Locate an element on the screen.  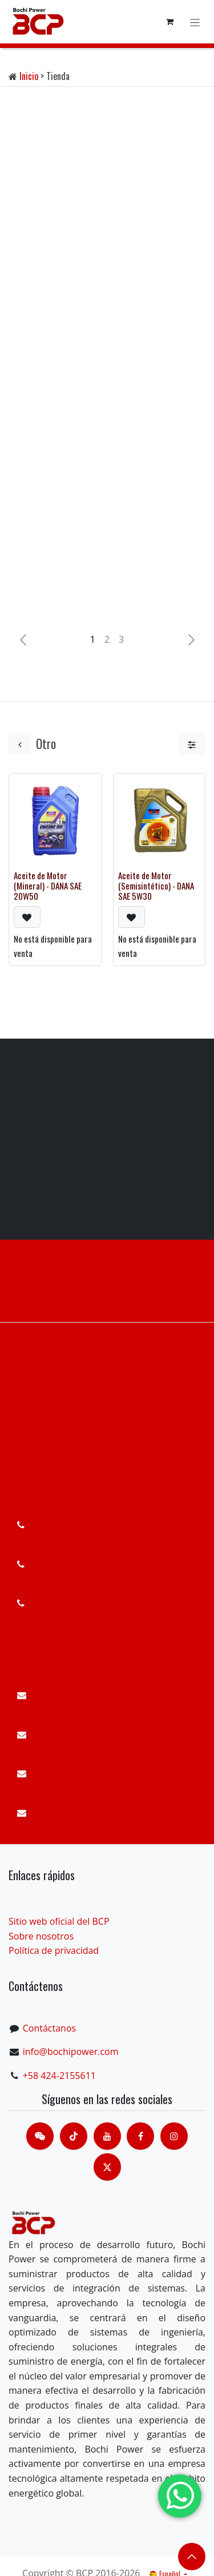
[脸书] is located at coordinates (140, 2136).